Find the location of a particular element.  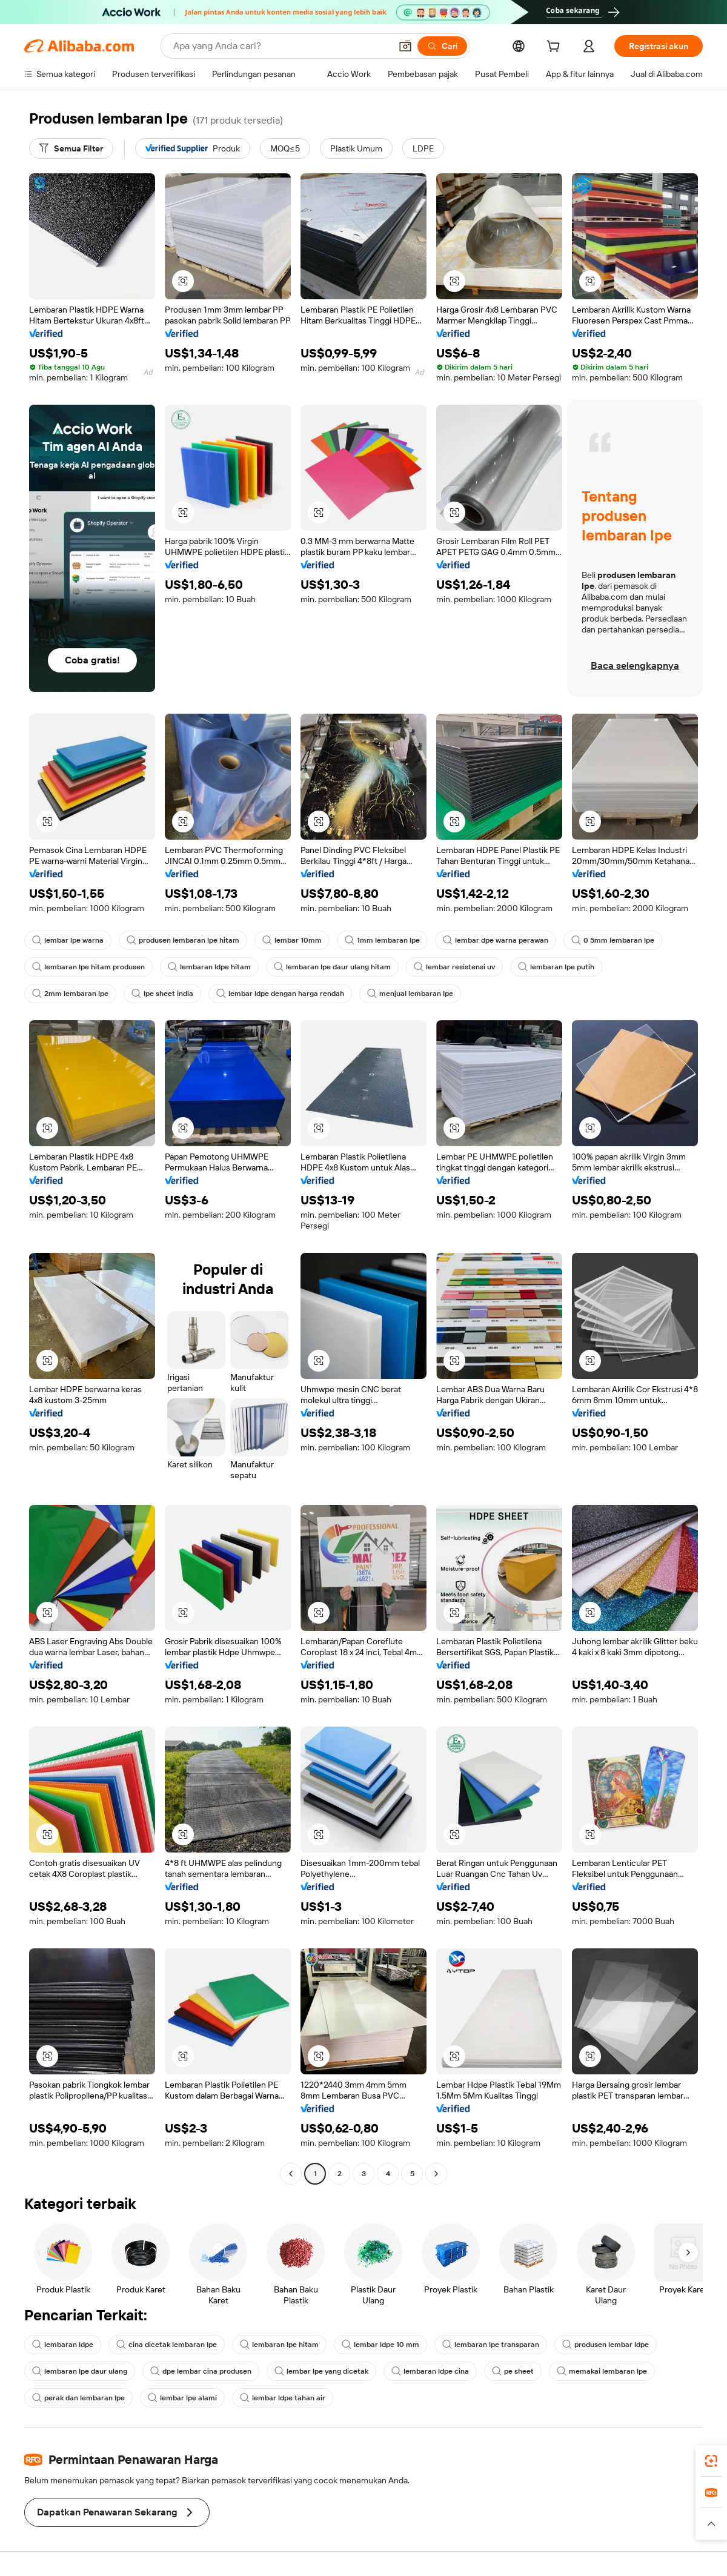

lembaran ldpe is located at coordinates (62, 2344).